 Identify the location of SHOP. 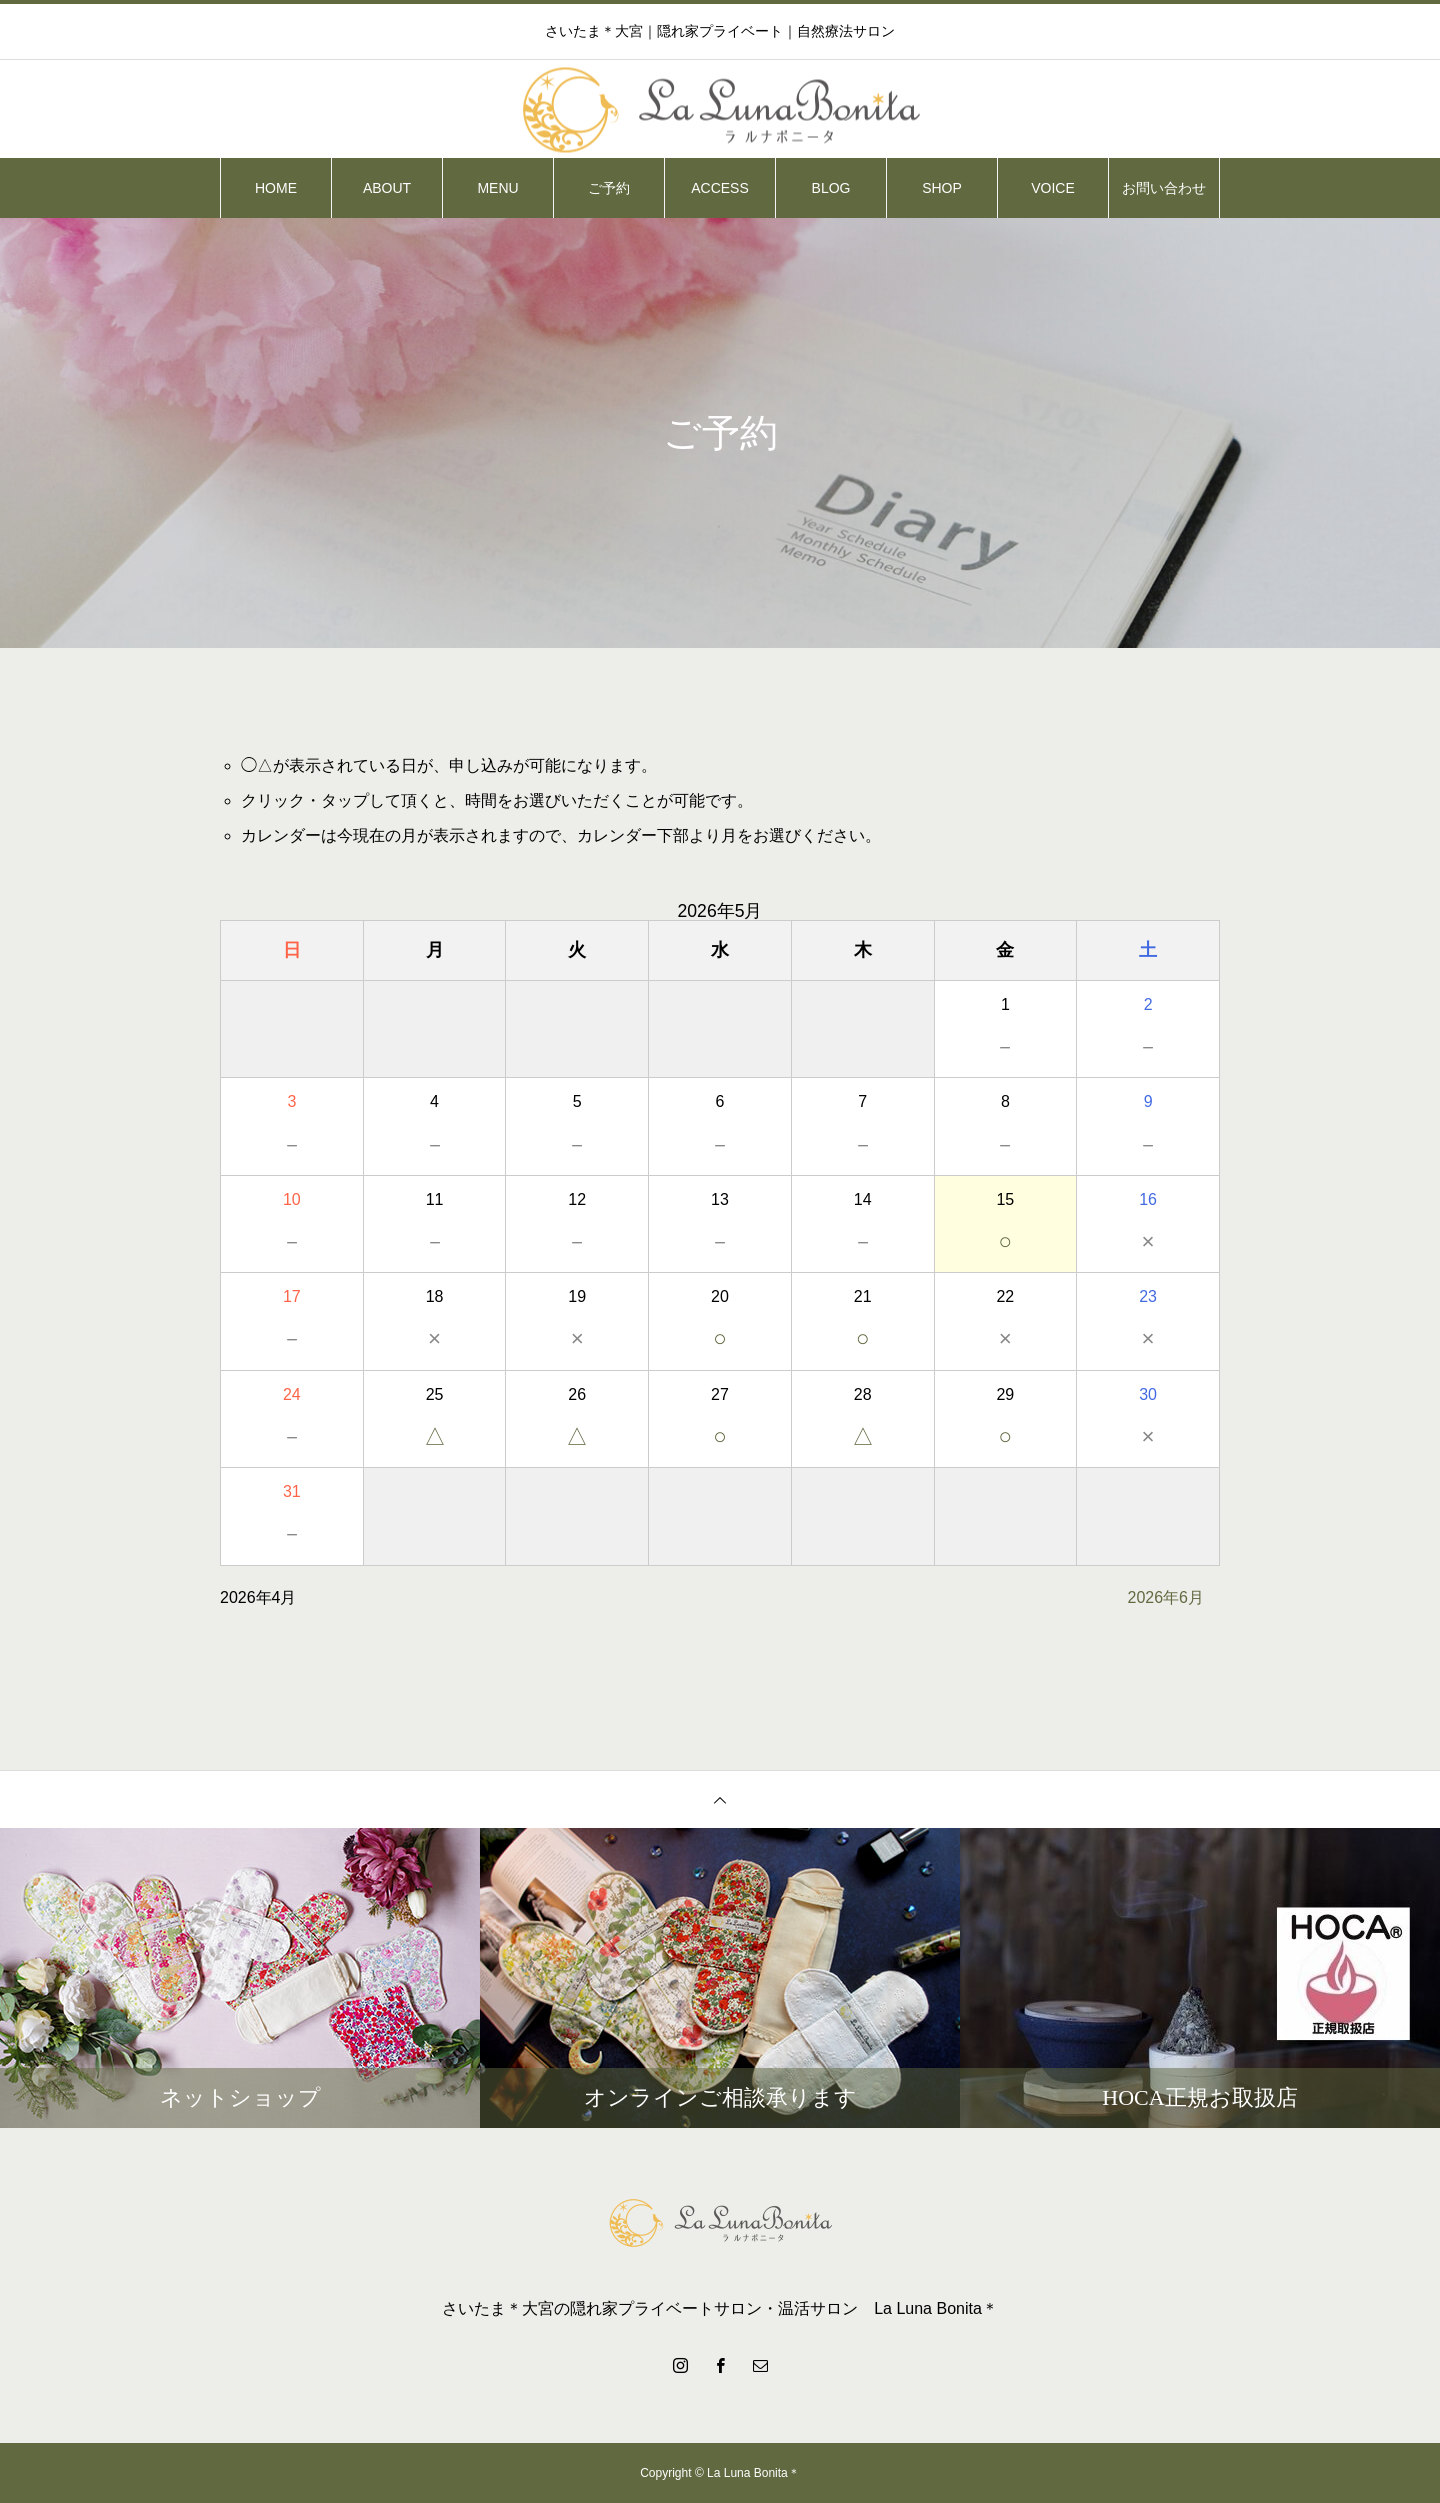
(942, 188).